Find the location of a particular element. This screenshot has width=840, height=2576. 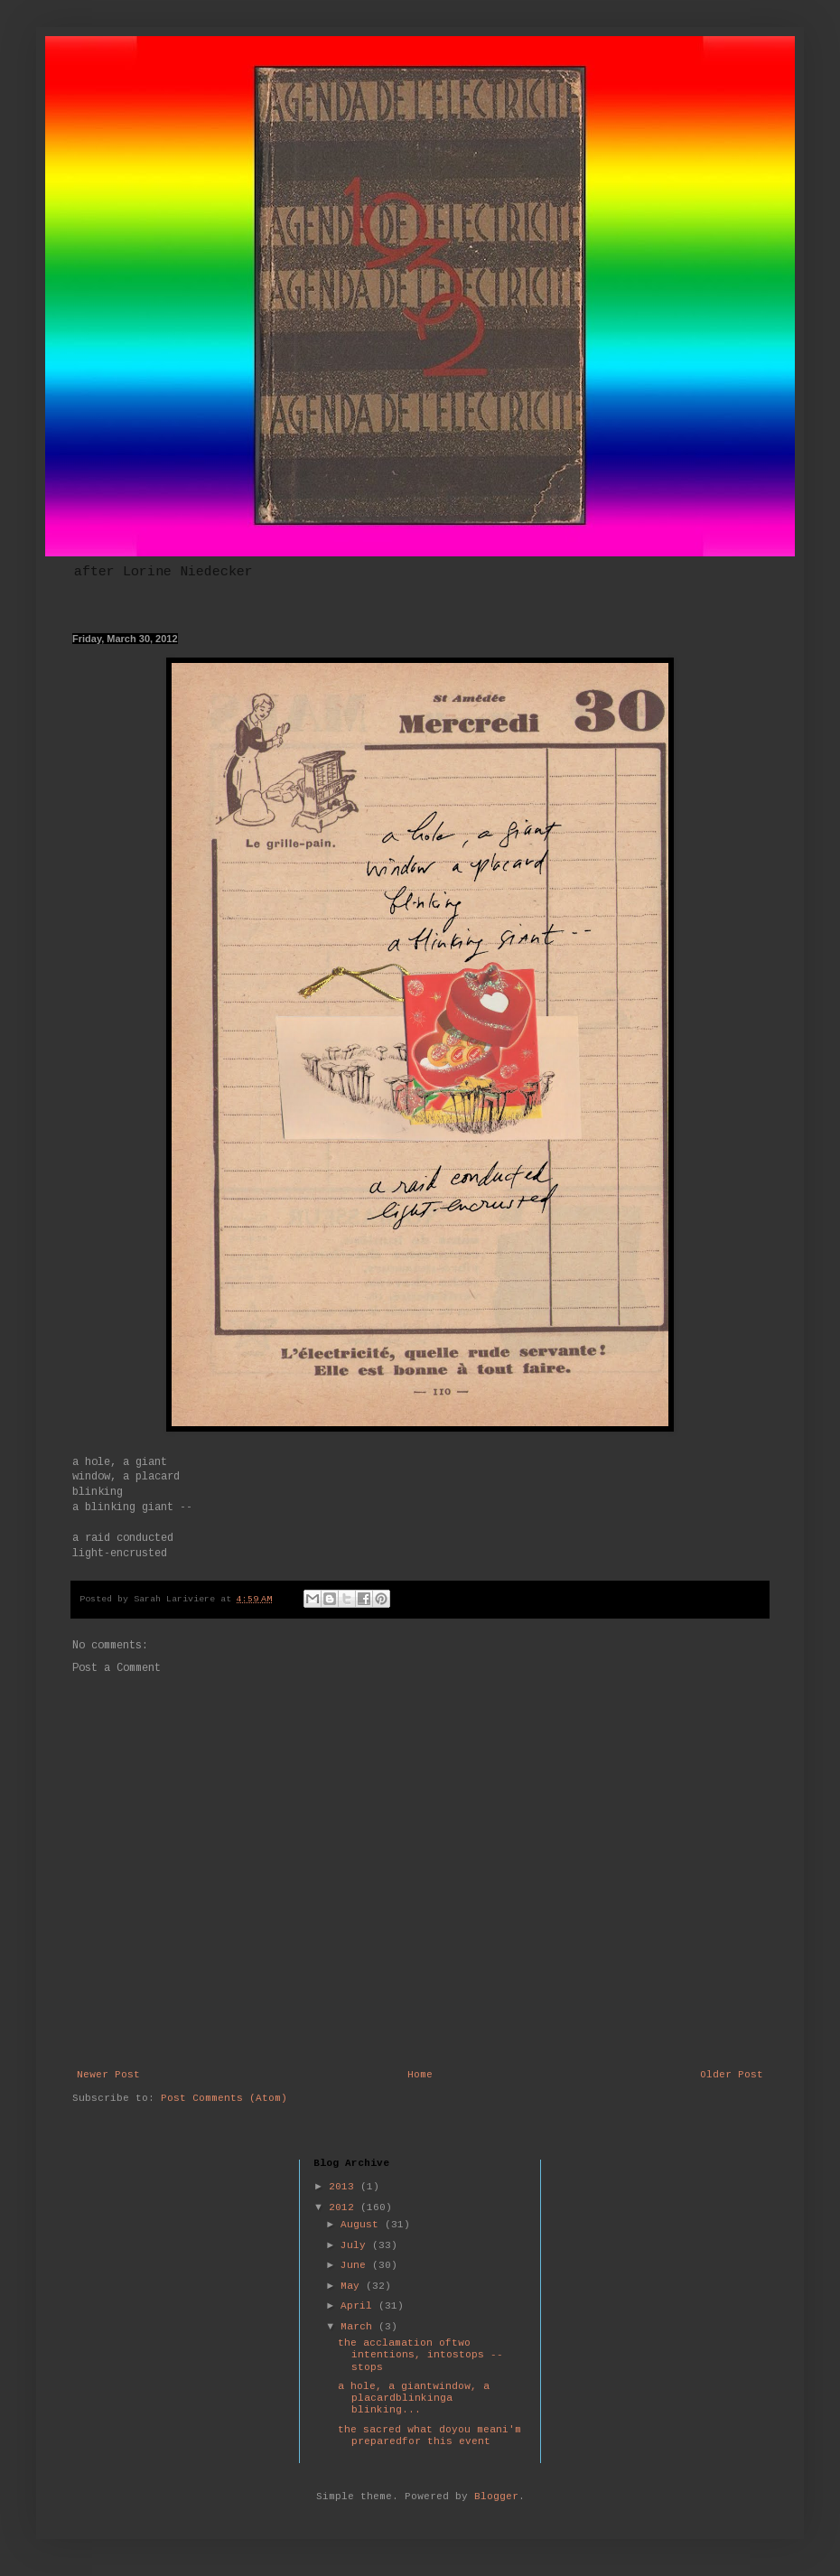

Newer Post is located at coordinates (108, 2075).